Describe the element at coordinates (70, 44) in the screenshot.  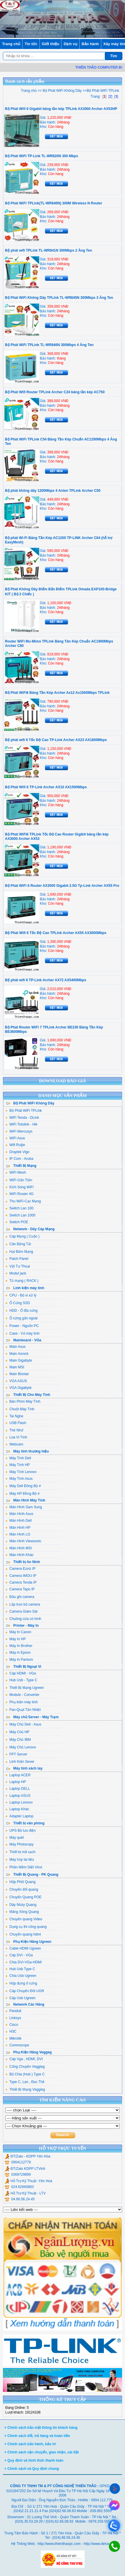
I see `Dịch vụ` at that location.